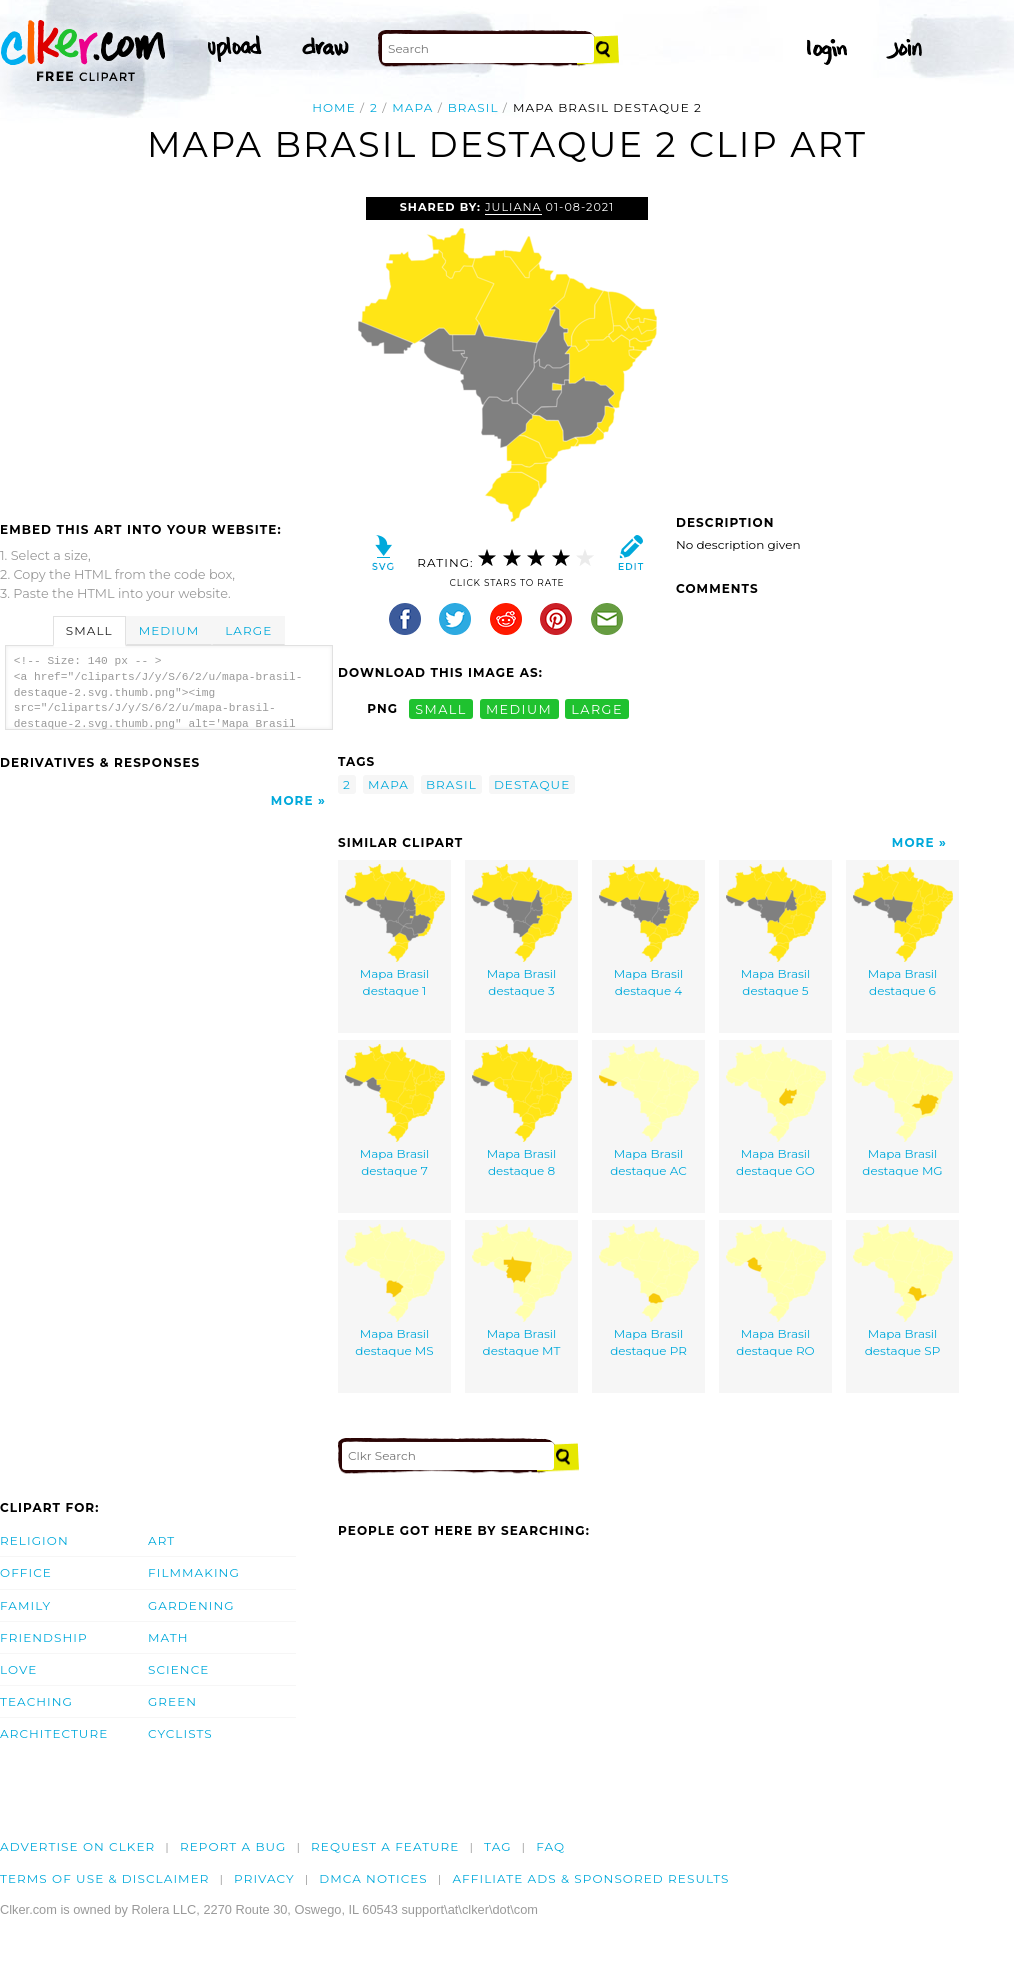  What do you see at coordinates (395, 1291) in the screenshot?
I see `Mapa Brasil destaque MS` at bounding box center [395, 1291].